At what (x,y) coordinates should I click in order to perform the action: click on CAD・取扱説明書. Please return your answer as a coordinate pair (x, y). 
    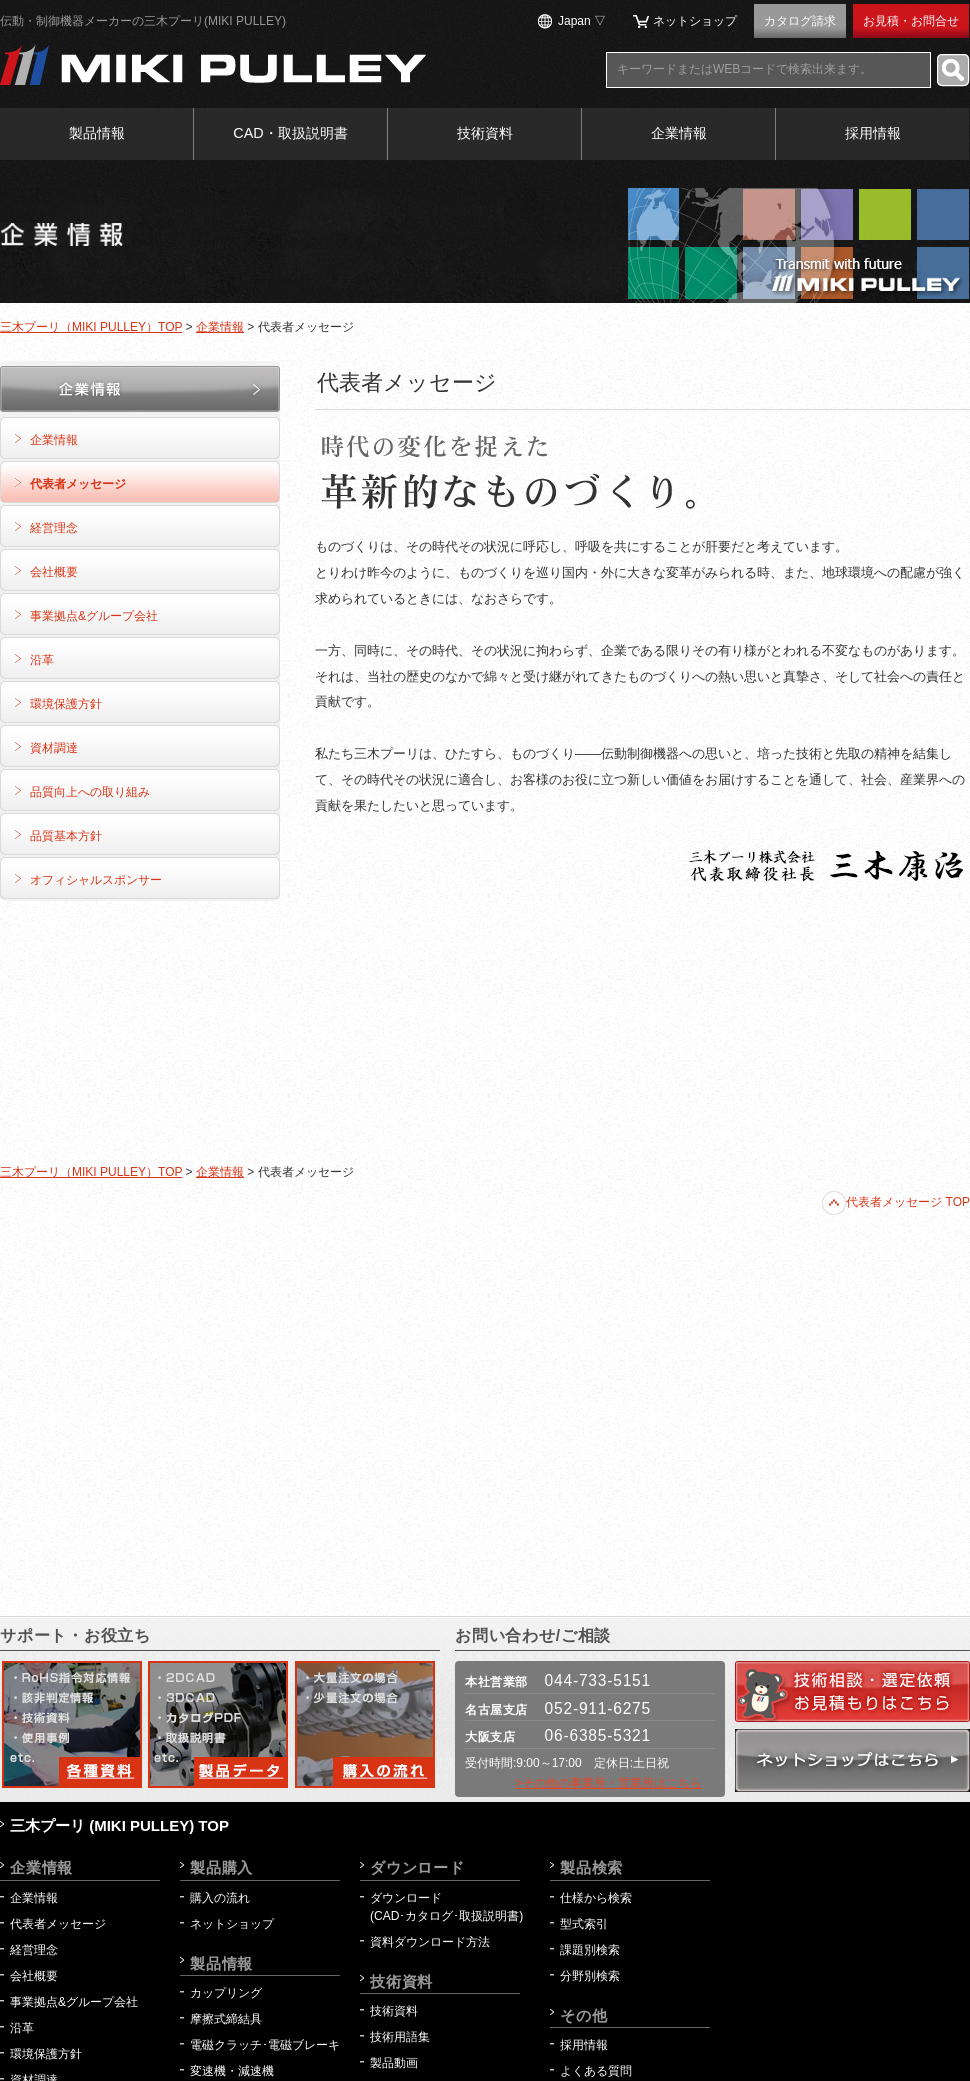
    Looking at the image, I should click on (290, 133).